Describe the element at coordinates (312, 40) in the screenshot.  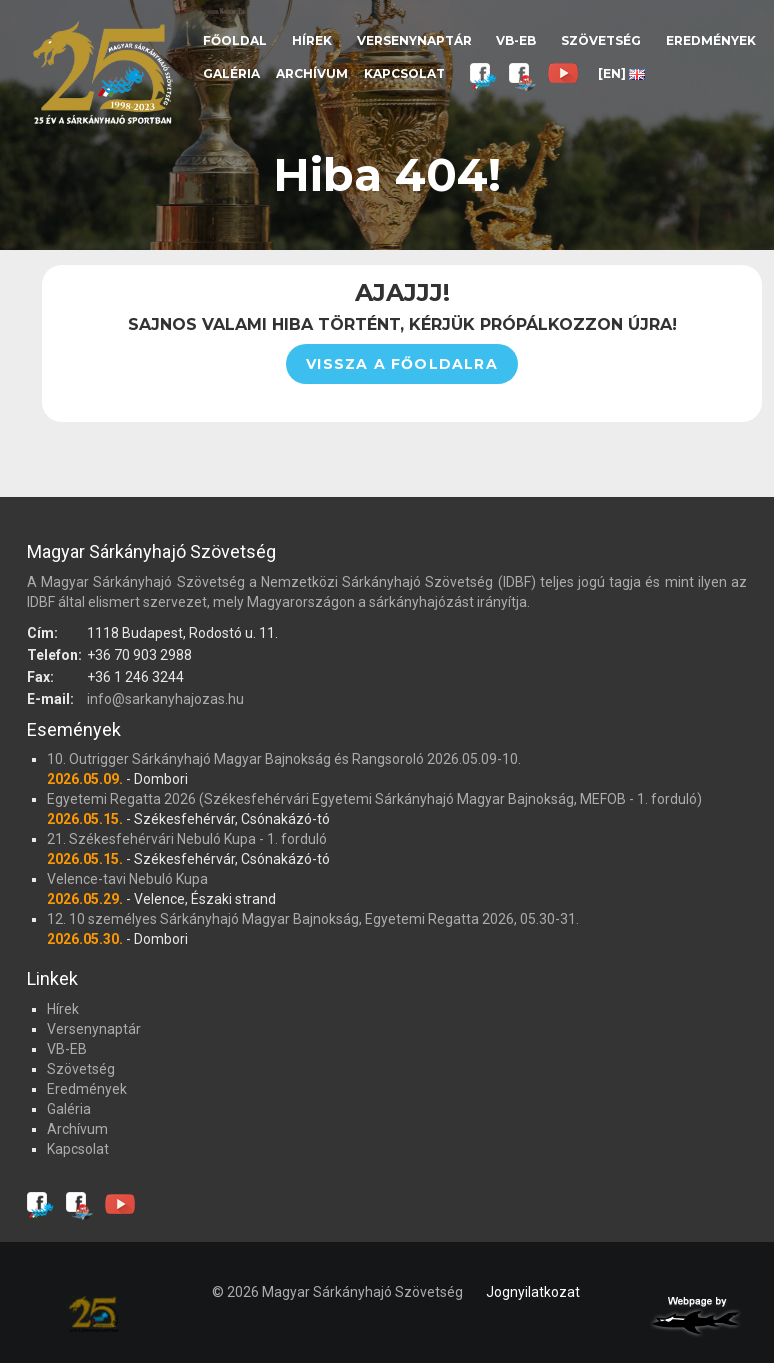
I see `Hírek` at that location.